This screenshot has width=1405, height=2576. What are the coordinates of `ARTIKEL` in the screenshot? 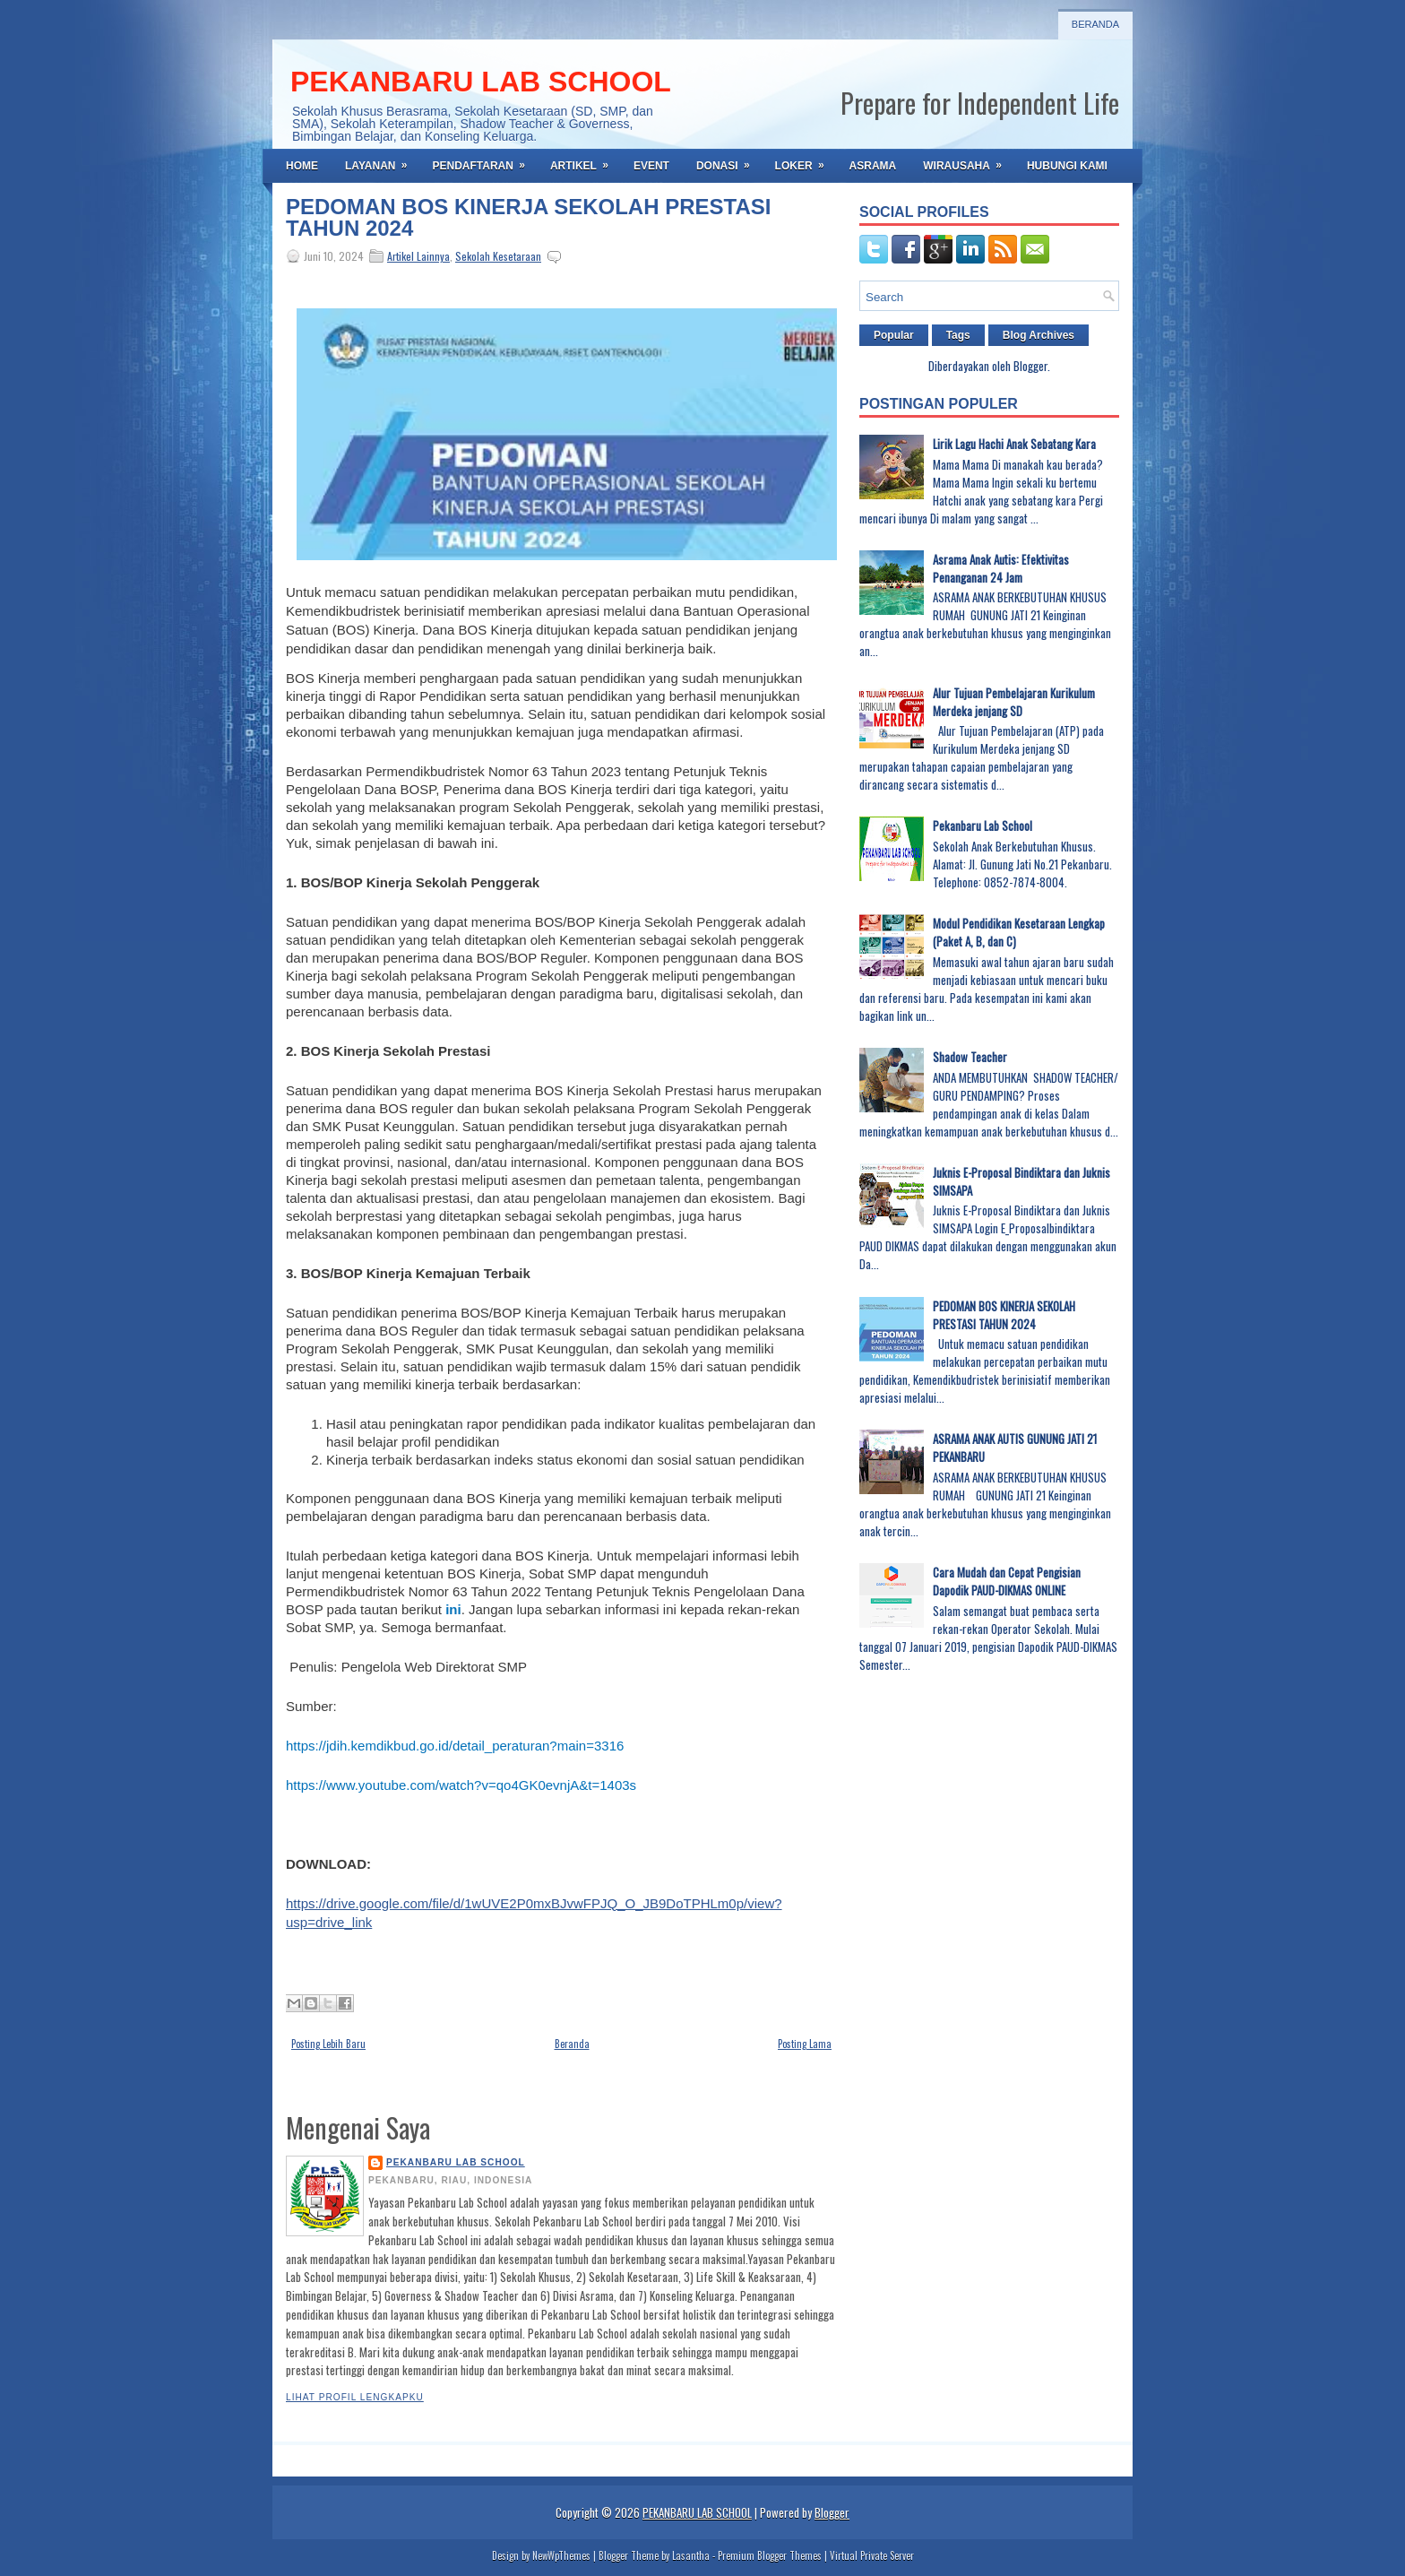 It's located at (585, 160).